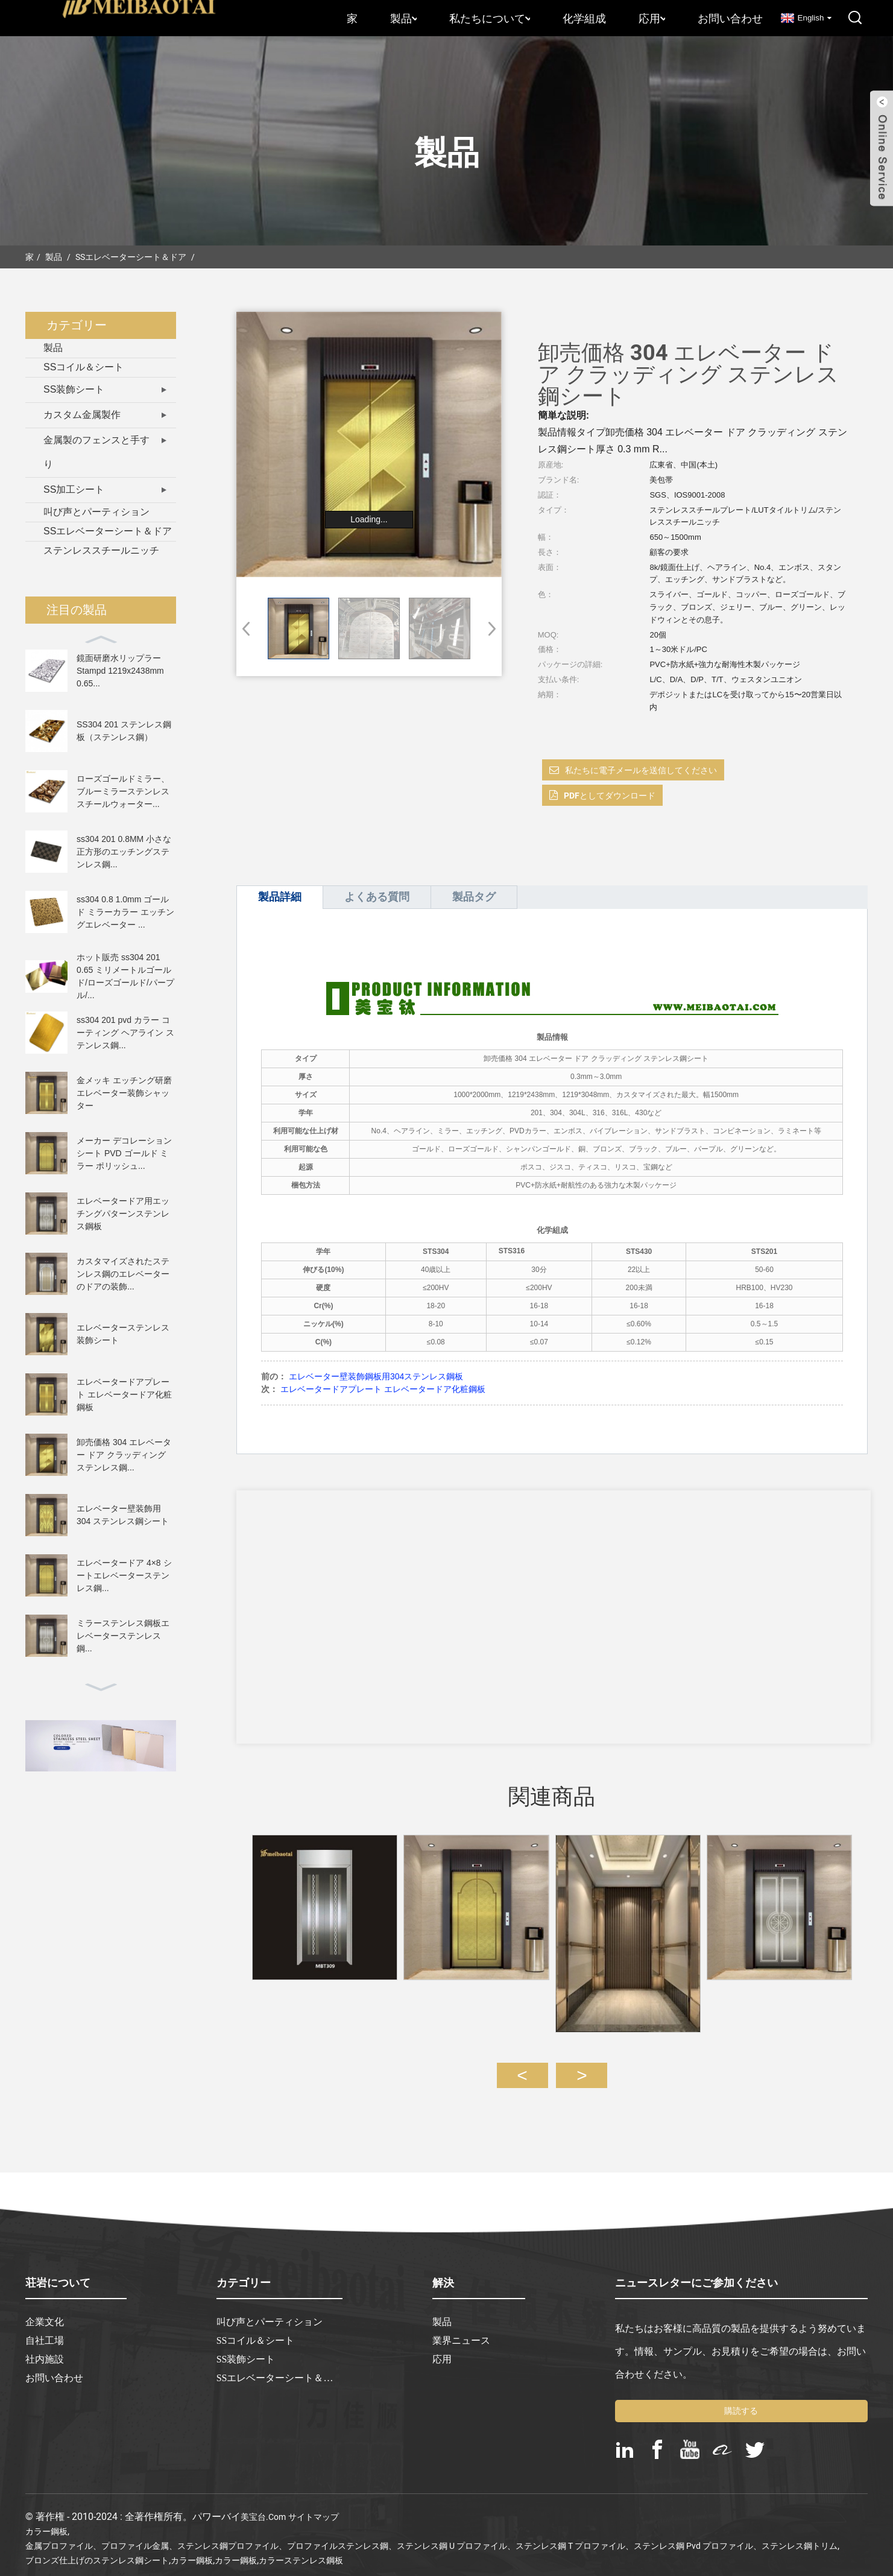  What do you see at coordinates (609, 795) in the screenshot?
I see `PDFとしてダウンロード` at bounding box center [609, 795].